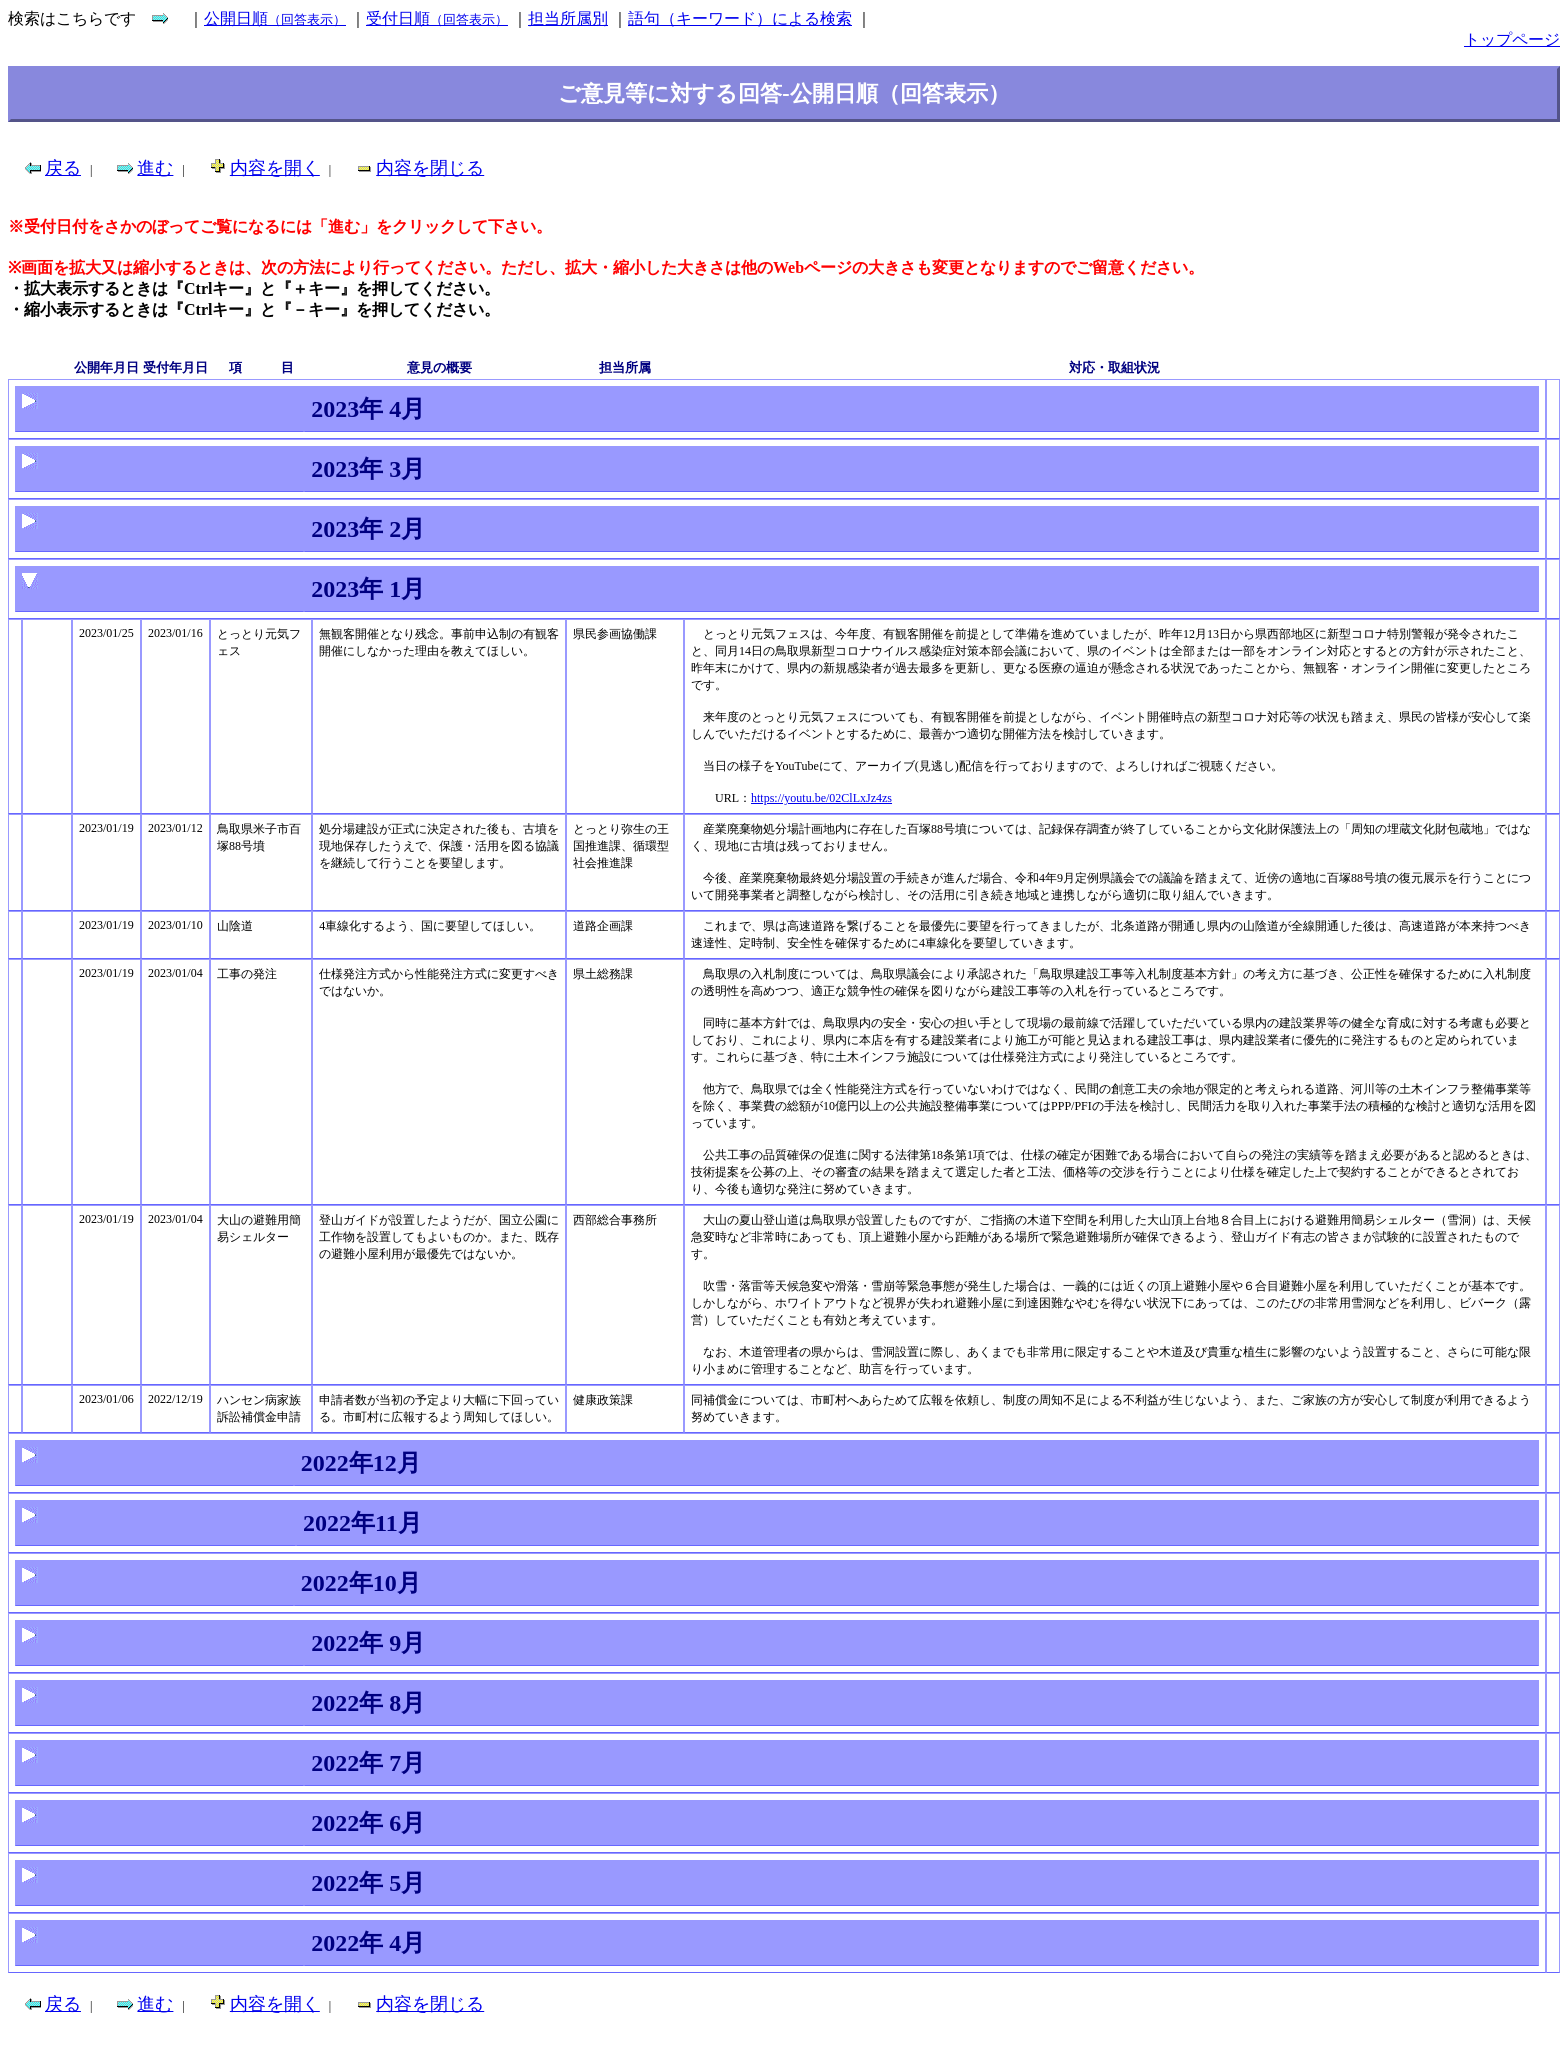 Image resolution: width=1568 pixels, height=2051 pixels. I want to click on 内容を開く, so click(275, 168).